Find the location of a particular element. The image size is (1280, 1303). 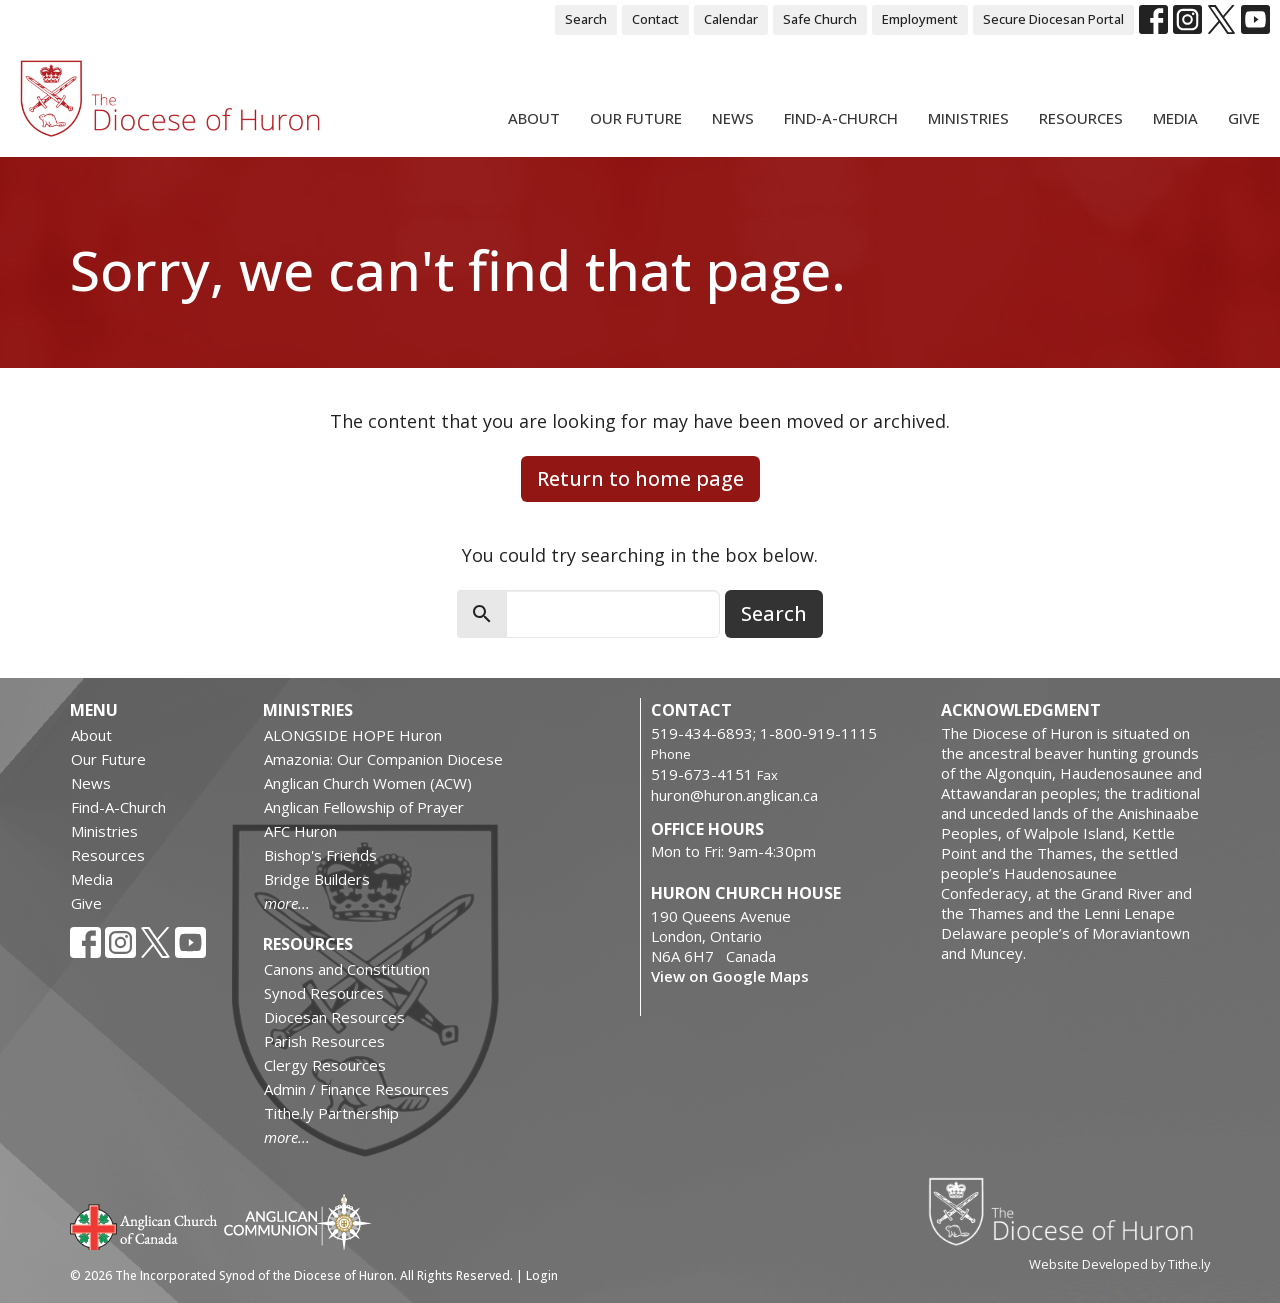

Return to home page is located at coordinates (640, 478).